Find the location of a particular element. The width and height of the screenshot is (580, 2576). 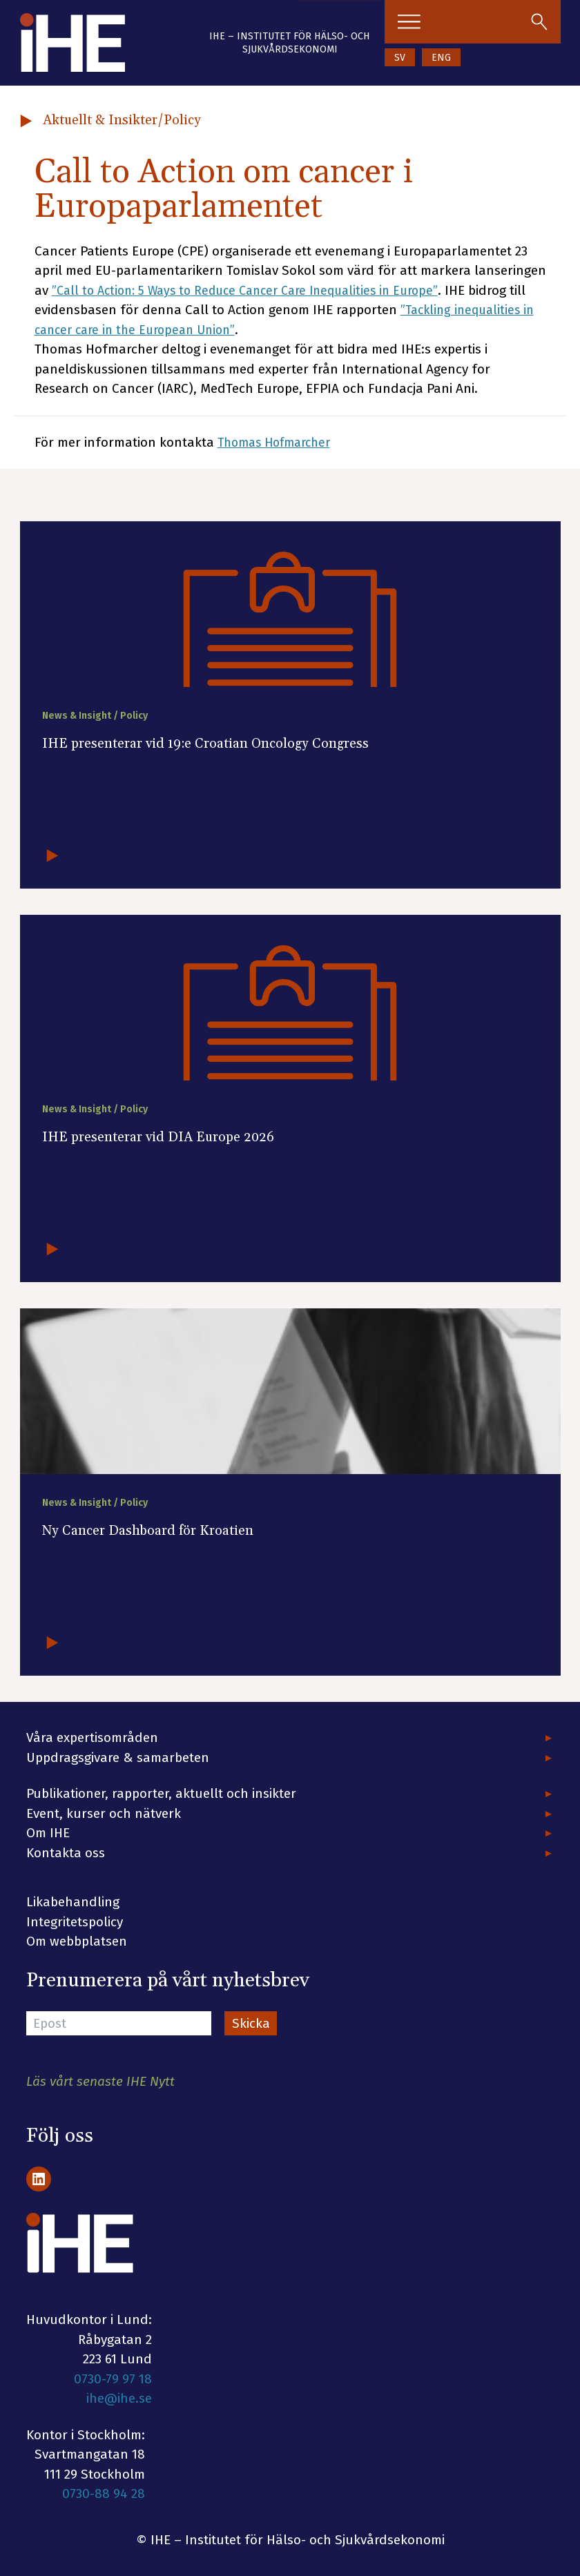

Publikationer, rapporter, aktuellt och insikter is located at coordinates (161, 1793).